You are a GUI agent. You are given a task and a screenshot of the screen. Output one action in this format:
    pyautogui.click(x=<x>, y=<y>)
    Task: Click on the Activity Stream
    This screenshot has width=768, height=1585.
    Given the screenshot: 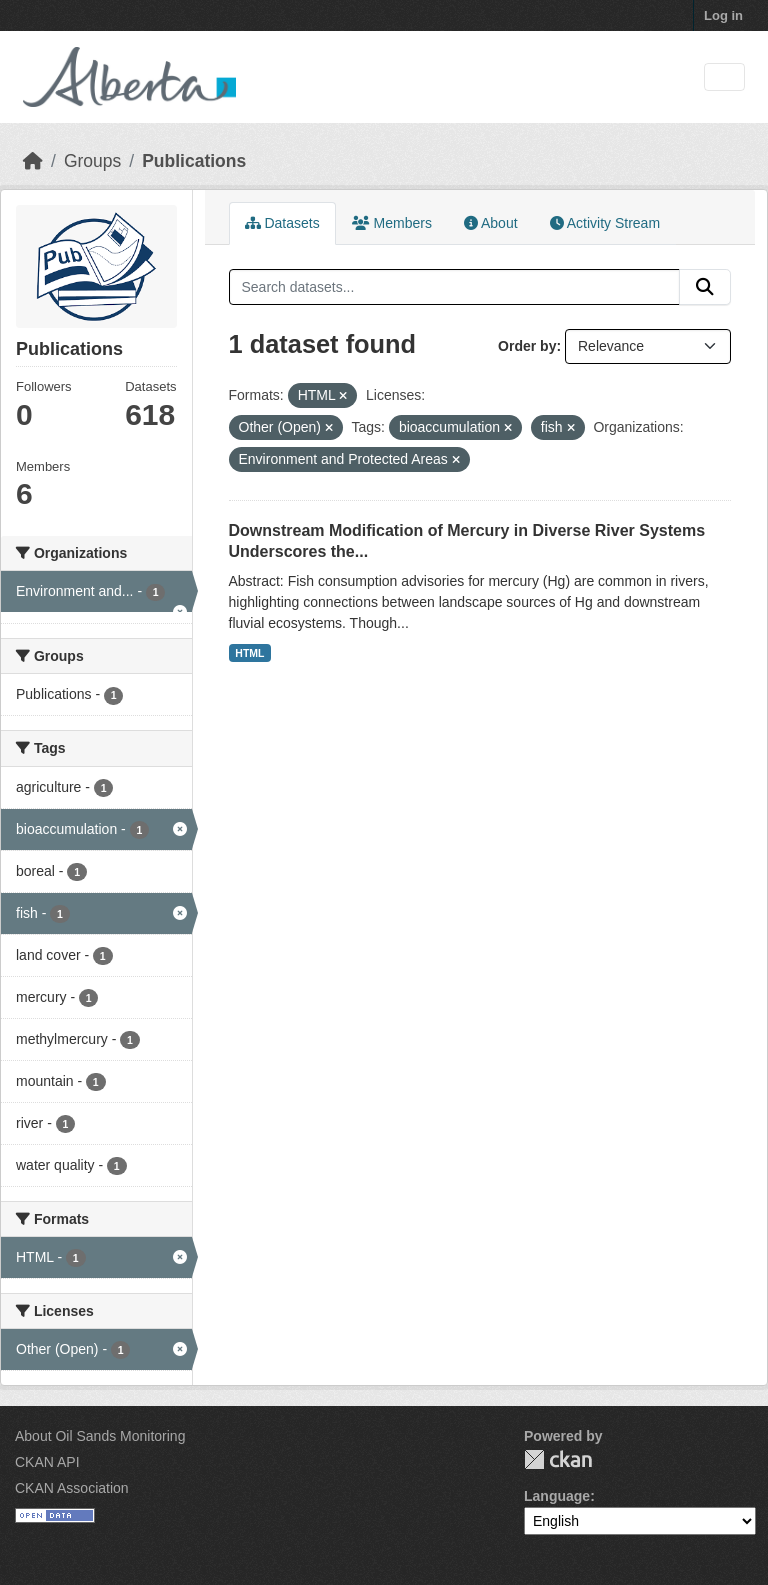 What is the action you would take?
    pyautogui.click(x=605, y=223)
    